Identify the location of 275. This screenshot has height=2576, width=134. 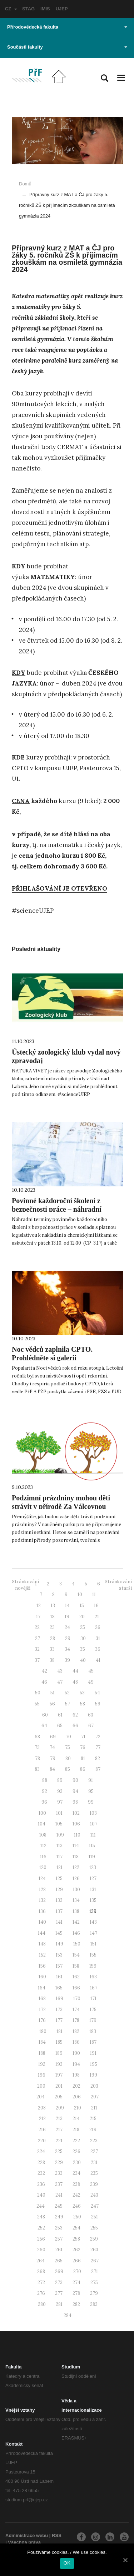
(94, 2282).